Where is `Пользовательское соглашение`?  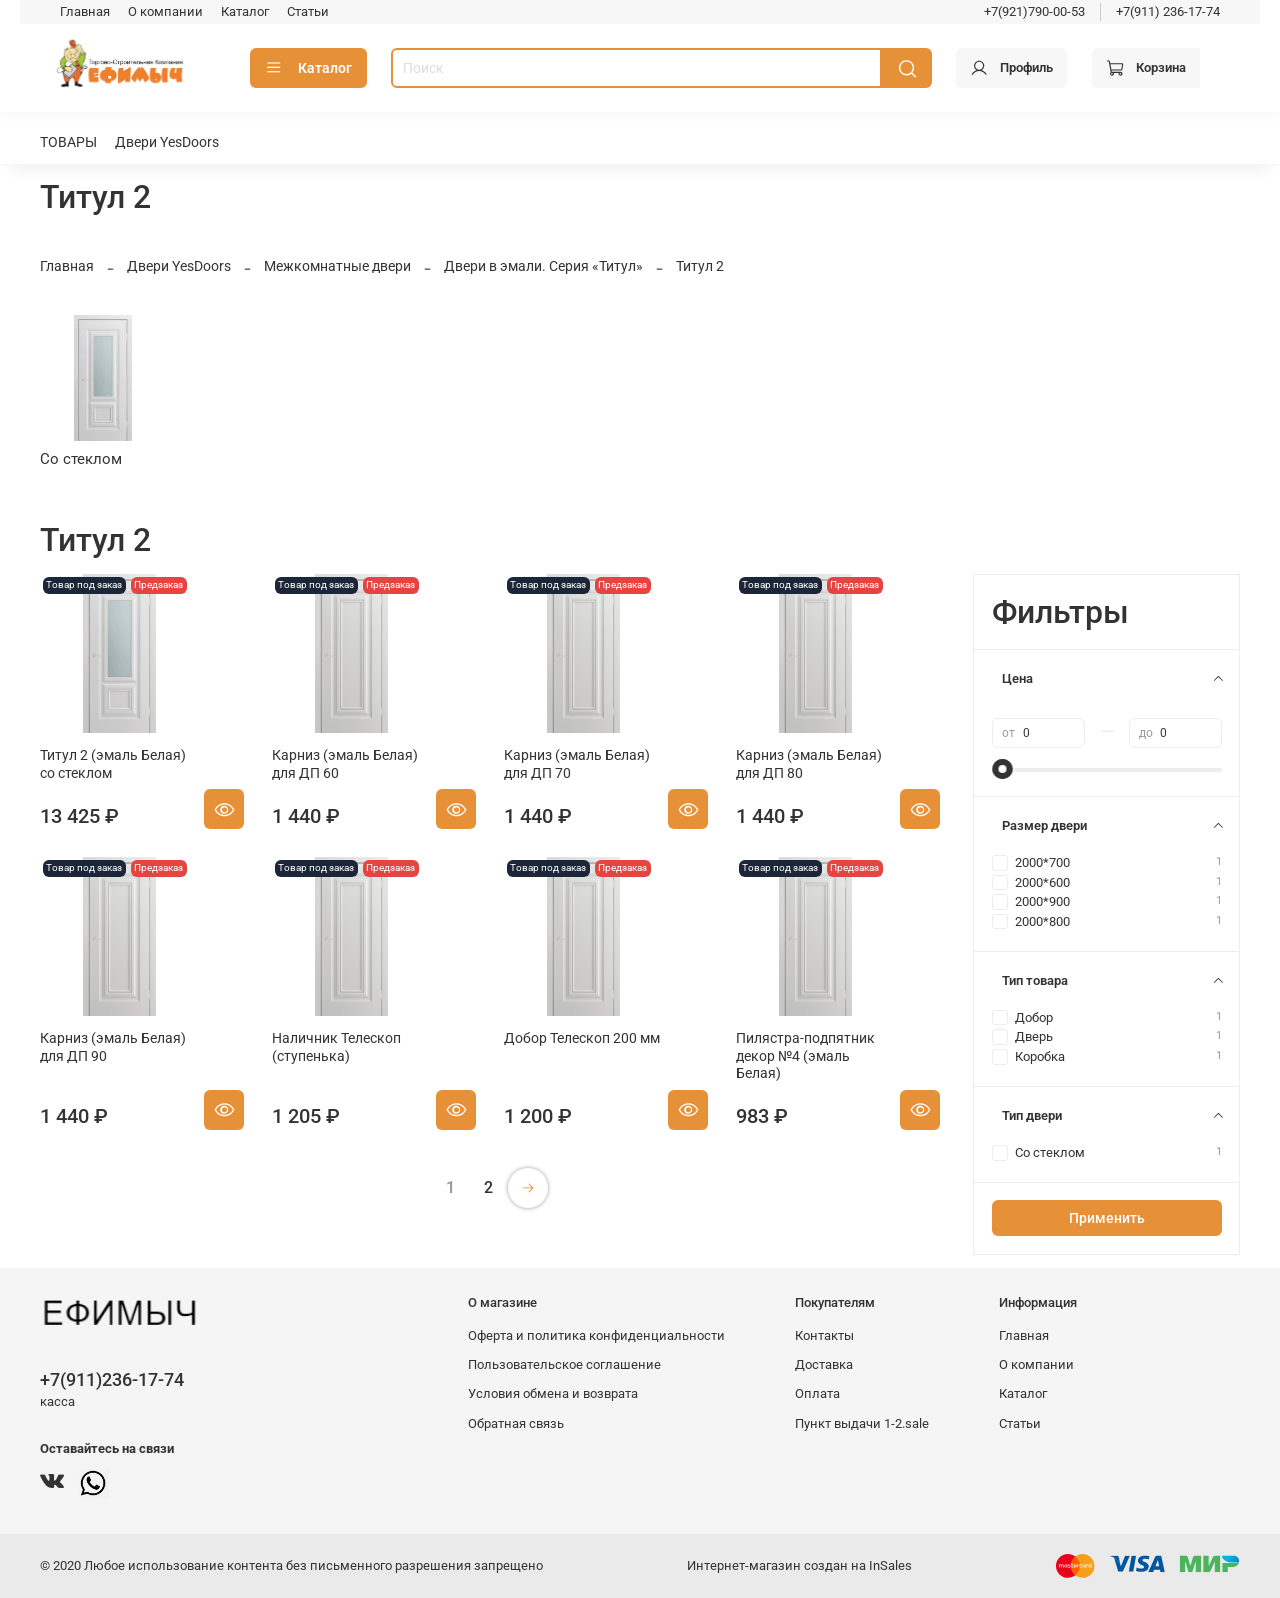 Пользовательское соглашение is located at coordinates (564, 1364).